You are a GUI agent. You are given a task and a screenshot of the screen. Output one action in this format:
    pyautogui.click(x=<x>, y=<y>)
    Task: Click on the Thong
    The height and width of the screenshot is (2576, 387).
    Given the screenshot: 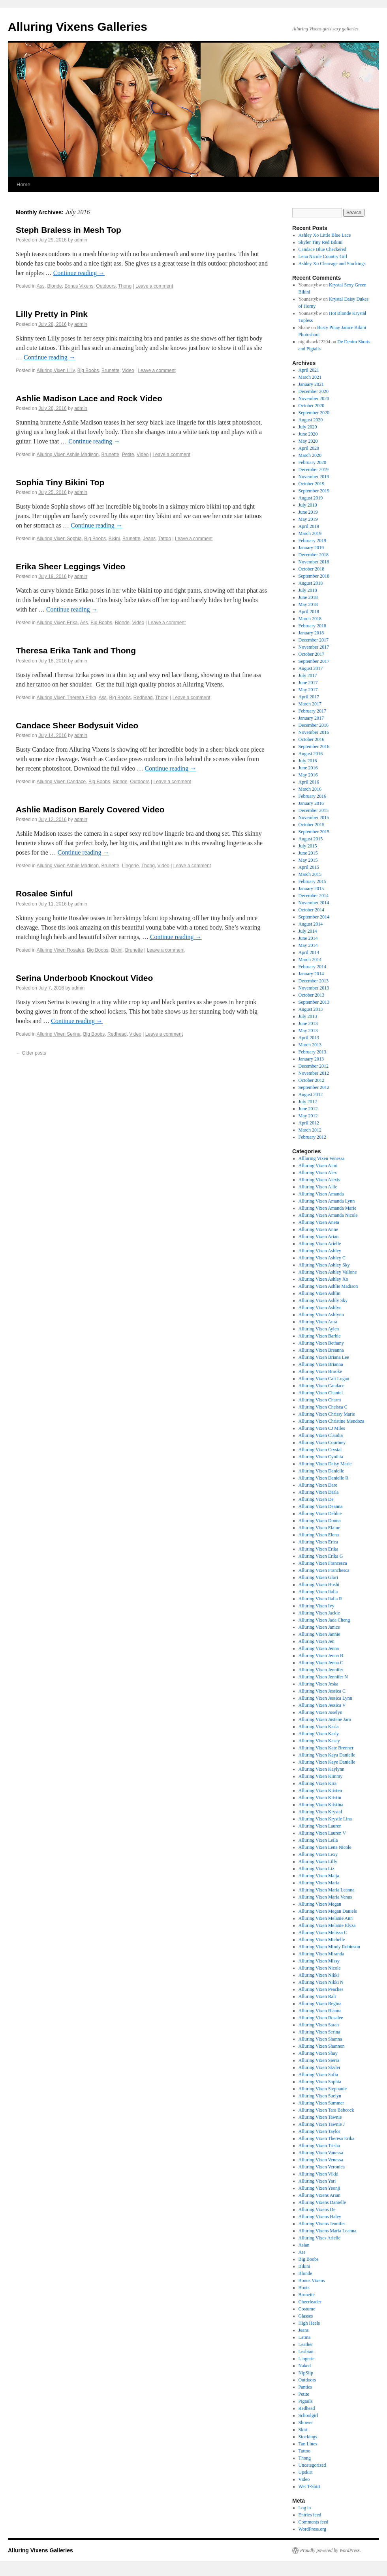 What is the action you would take?
    pyautogui.click(x=125, y=286)
    